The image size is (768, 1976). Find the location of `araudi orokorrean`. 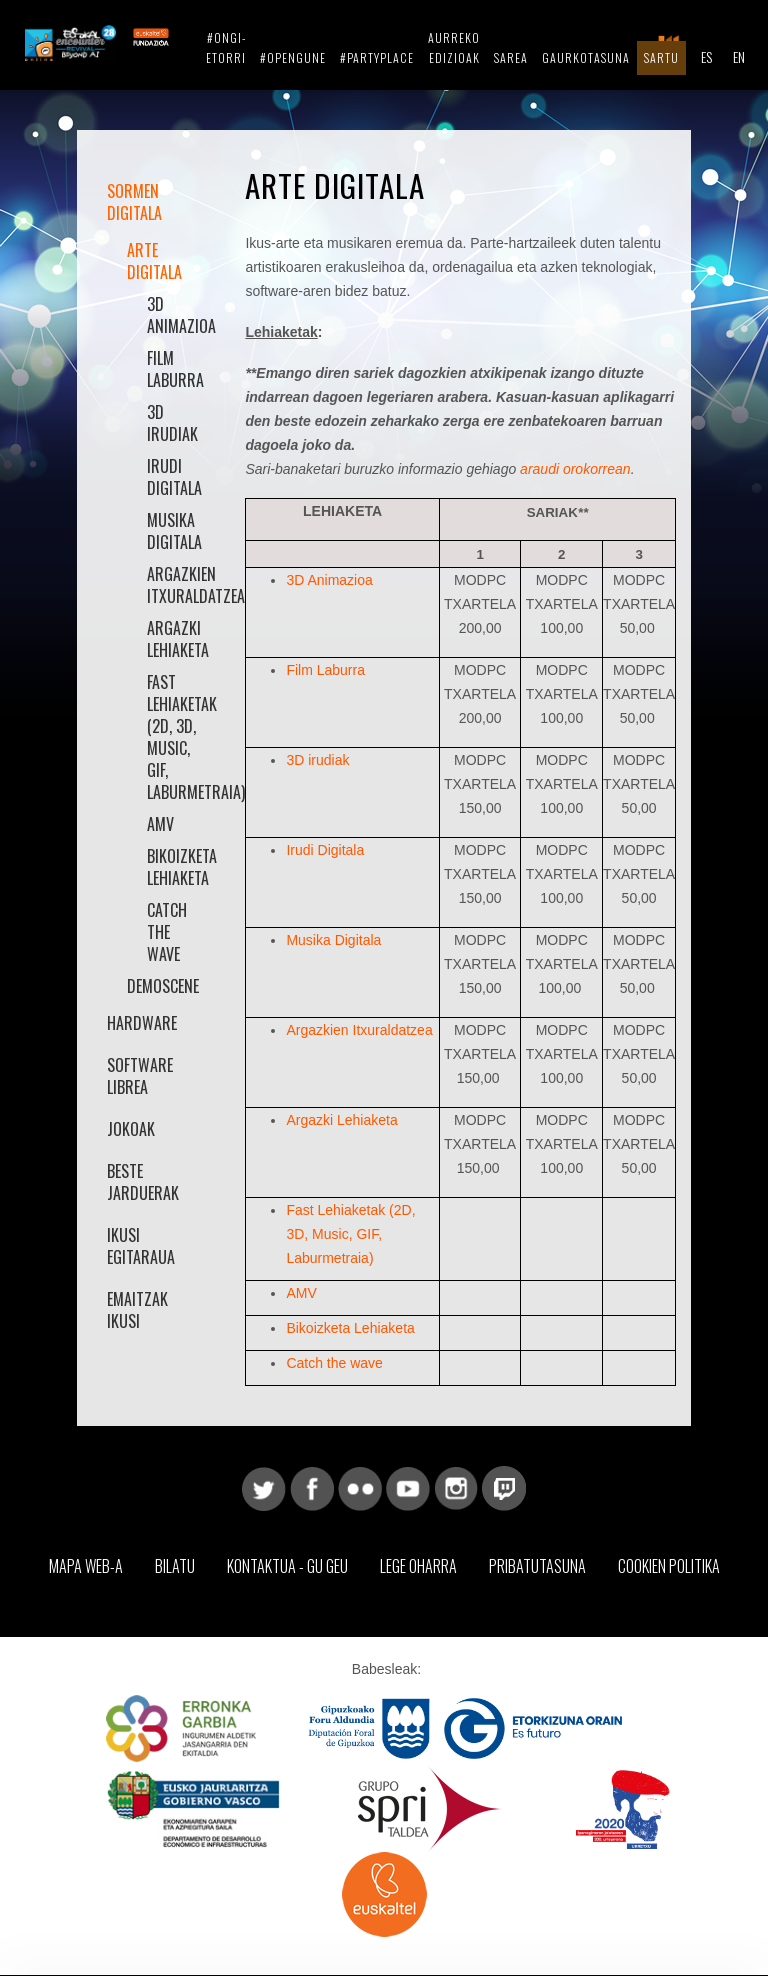

araudi orokorrean is located at coordinates (575, 469).